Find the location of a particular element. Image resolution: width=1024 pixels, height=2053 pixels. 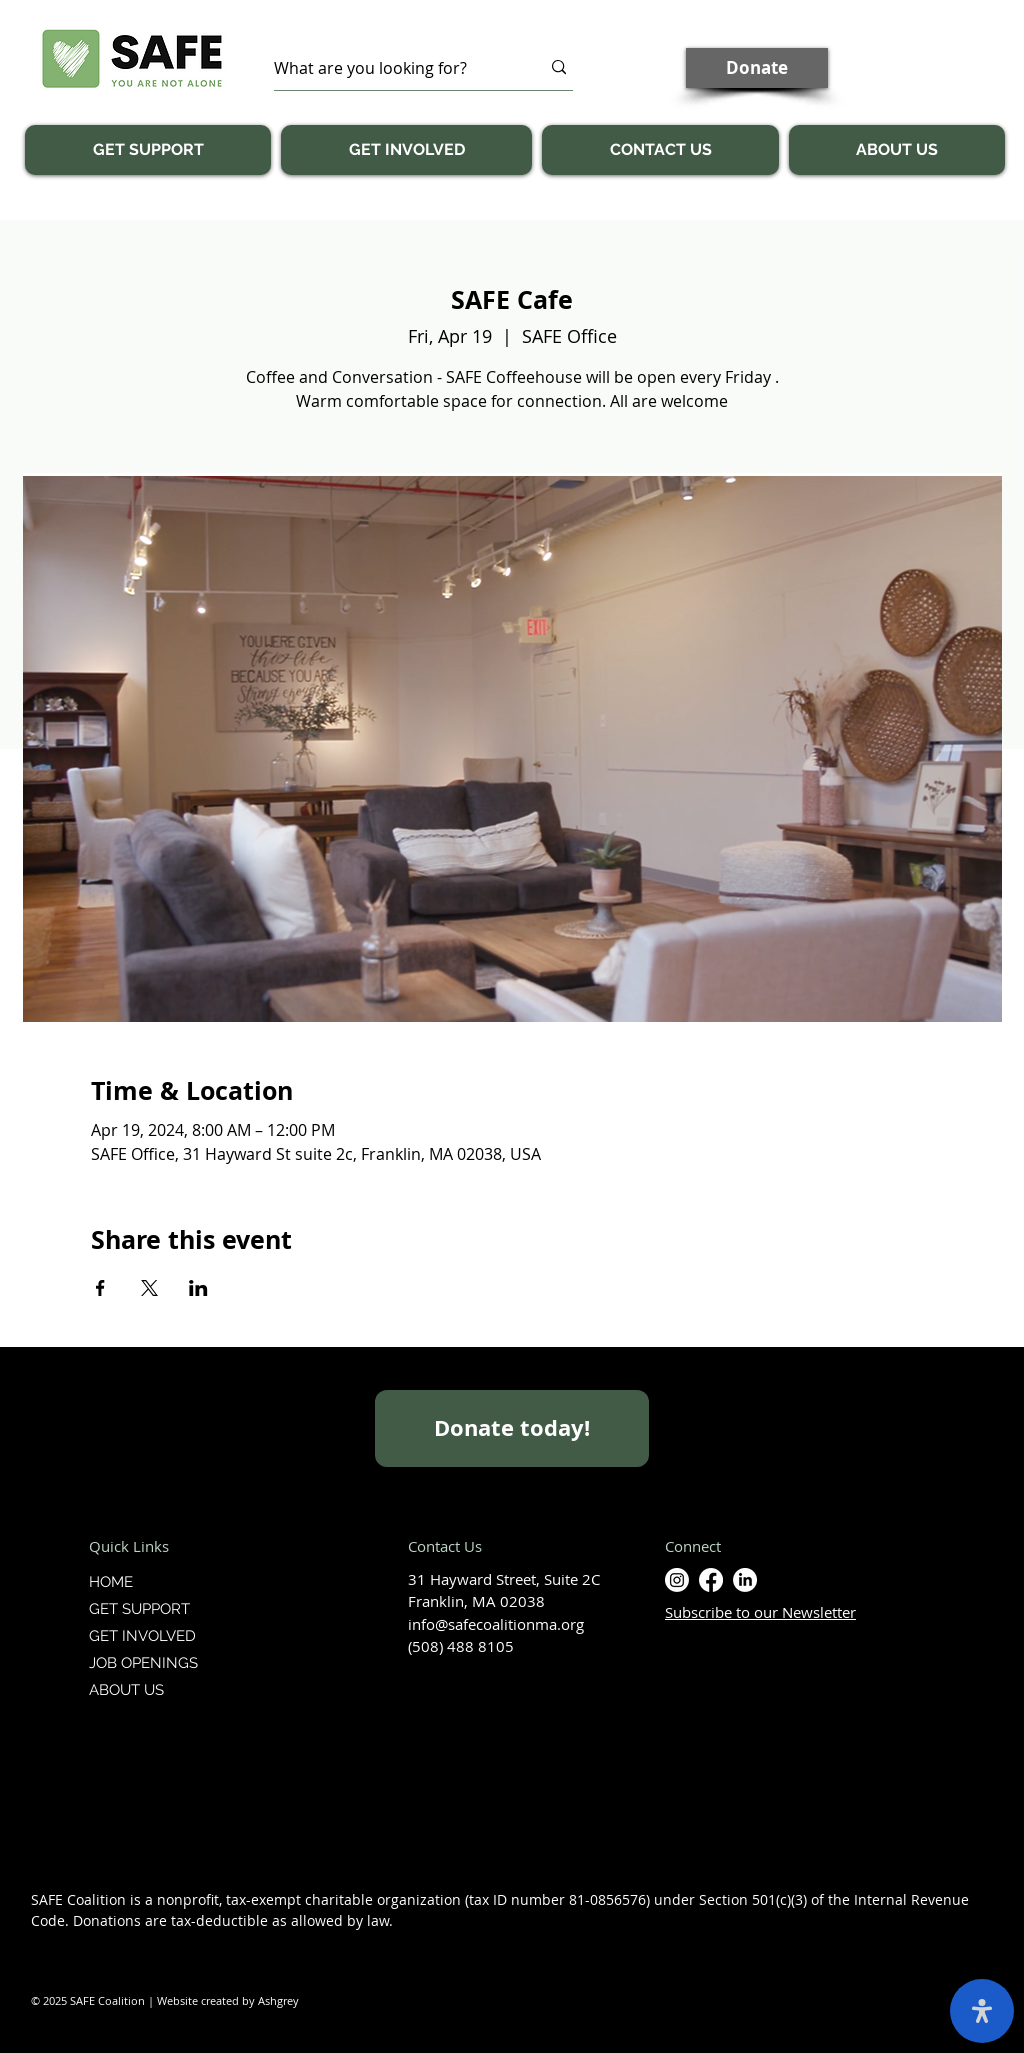

© 2025 is located at coordinates (50, 2000).